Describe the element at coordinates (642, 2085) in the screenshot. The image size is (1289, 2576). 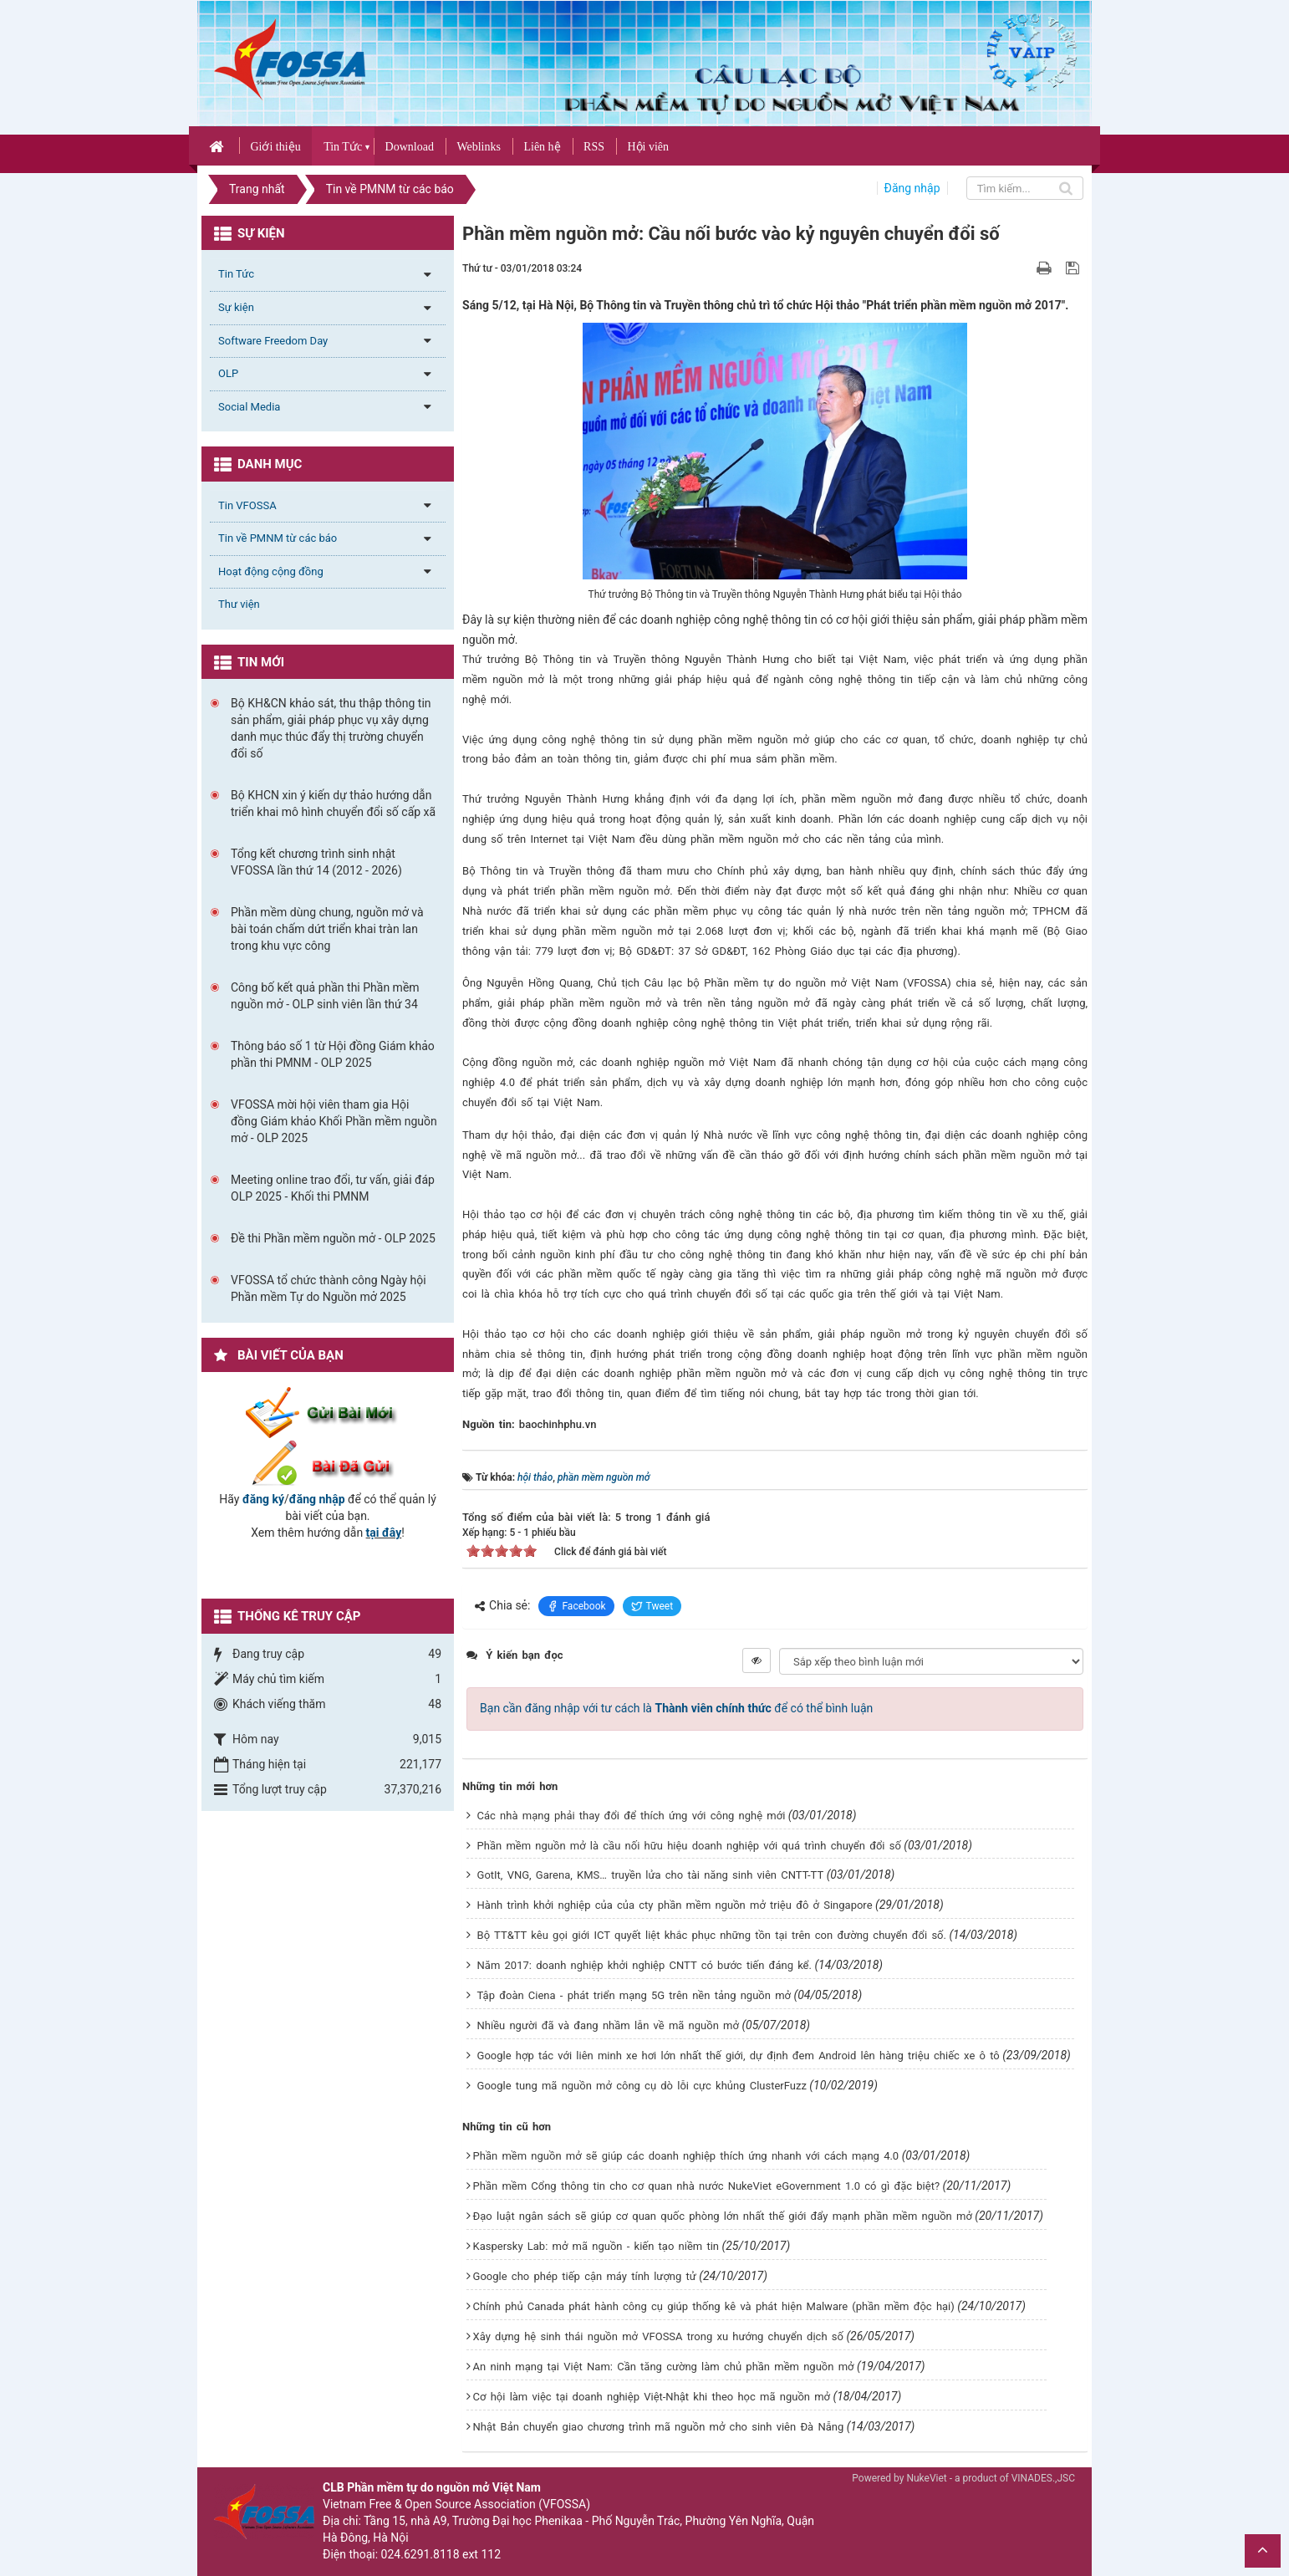
I see `Google tung mã nguồn mở công cụ dò lỗi cực khủng ClusterFuzz` at that location.